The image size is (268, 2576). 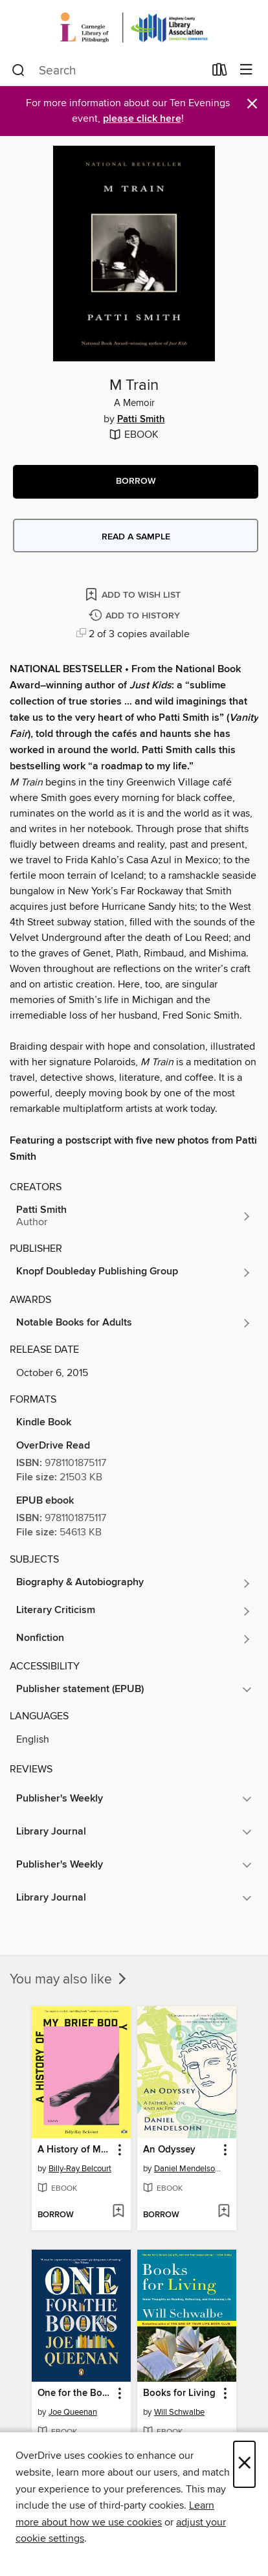 What do you see at coordinates (224, 2212) in the screenshot?
I see `[Add An Odyssey to wish list]` at bounding box center [224, 2212].